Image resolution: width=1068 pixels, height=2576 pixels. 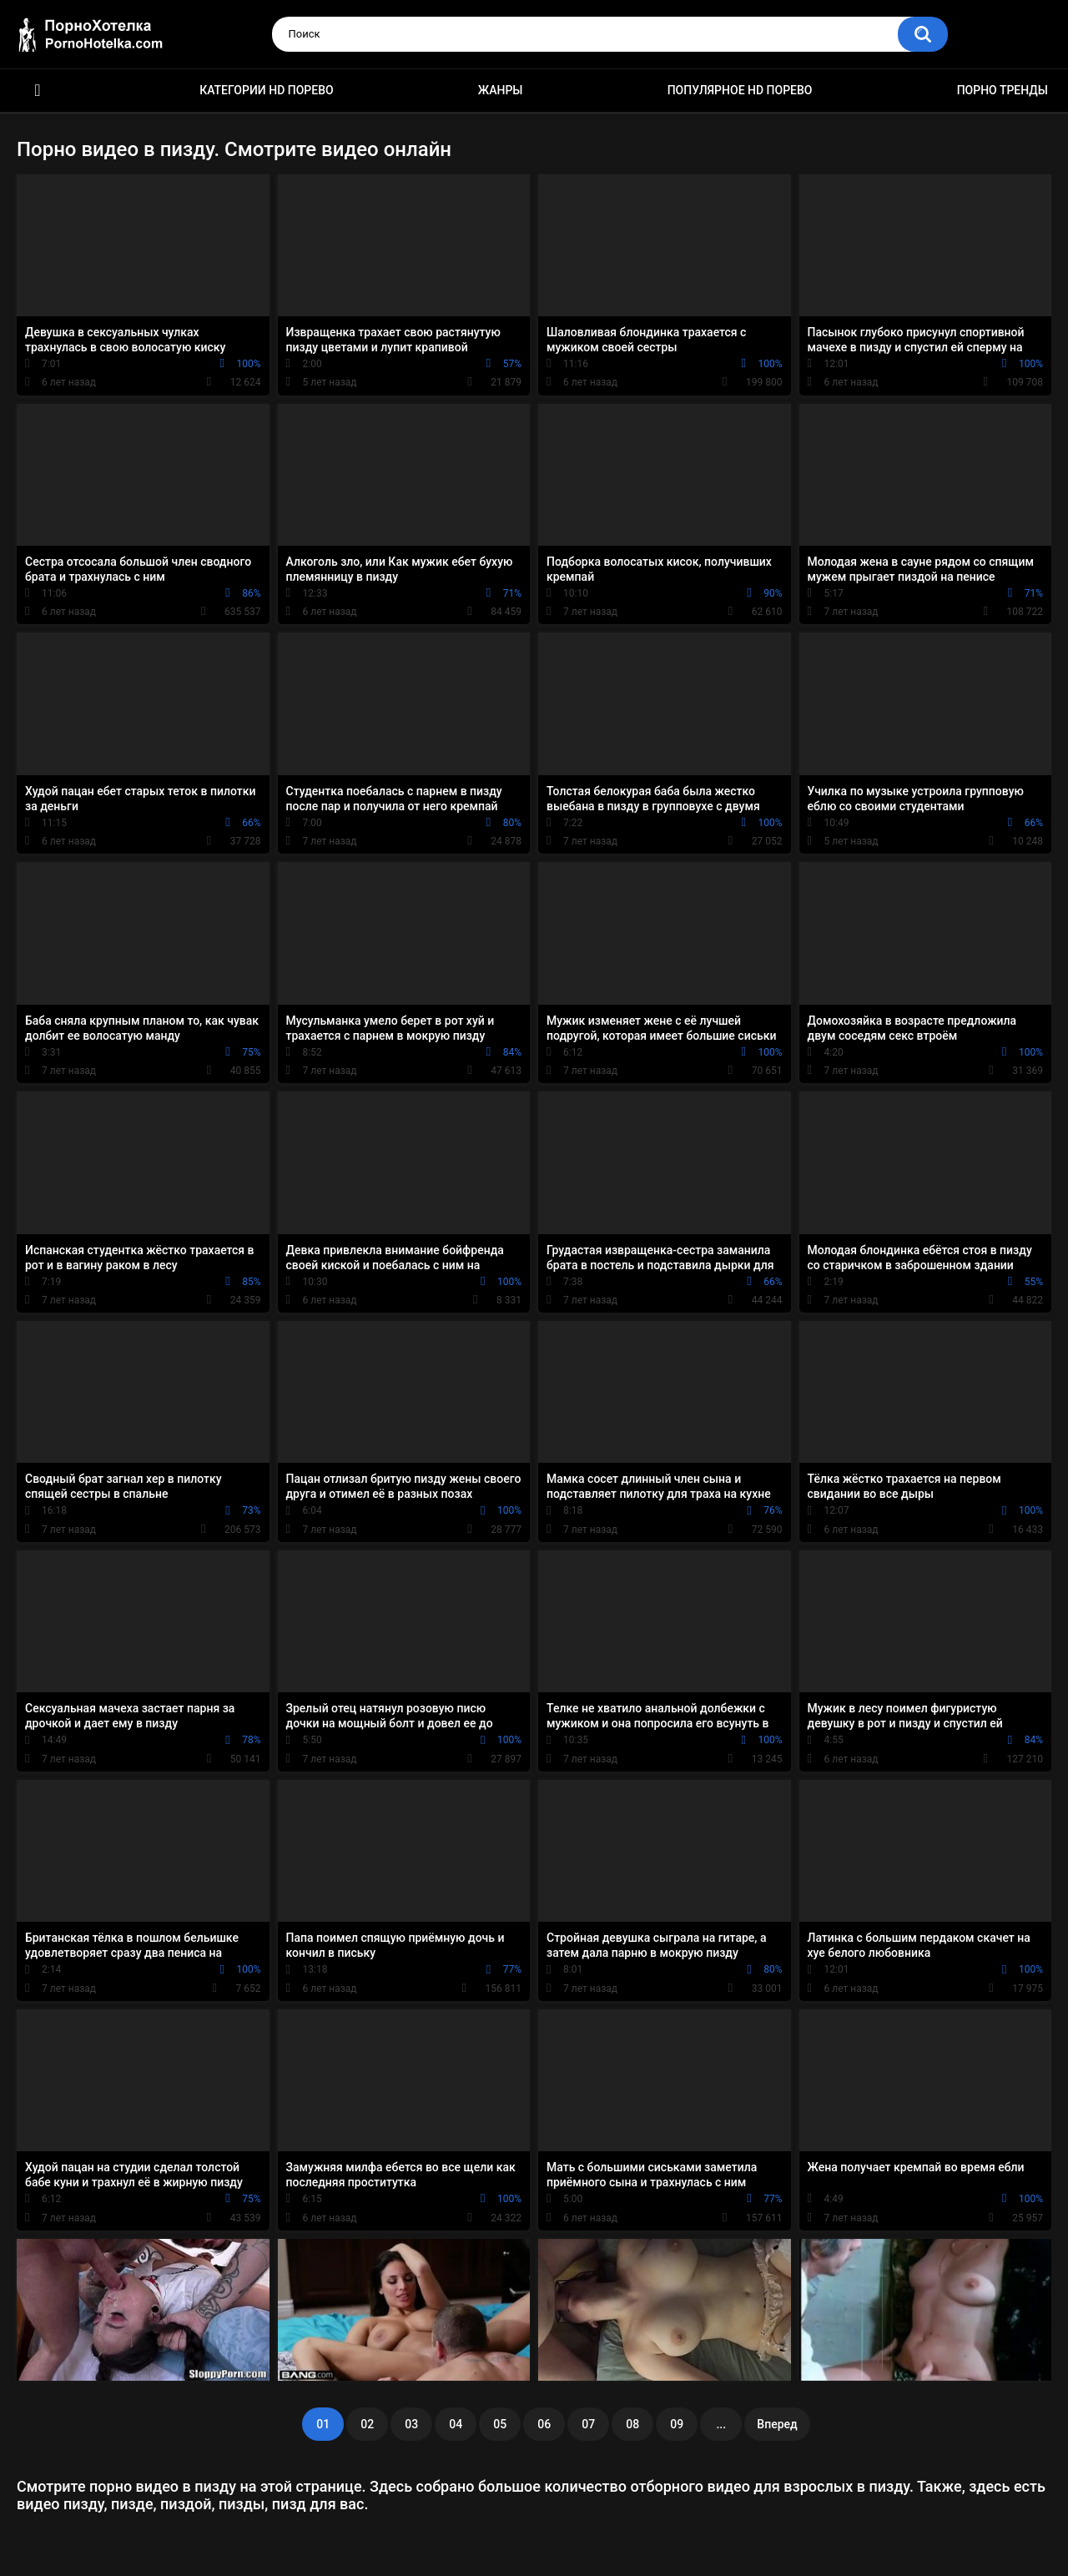 What do you see at coordinates (411, 2424) in the screenshot?
I see `03` at bounding box center [411, 2424].